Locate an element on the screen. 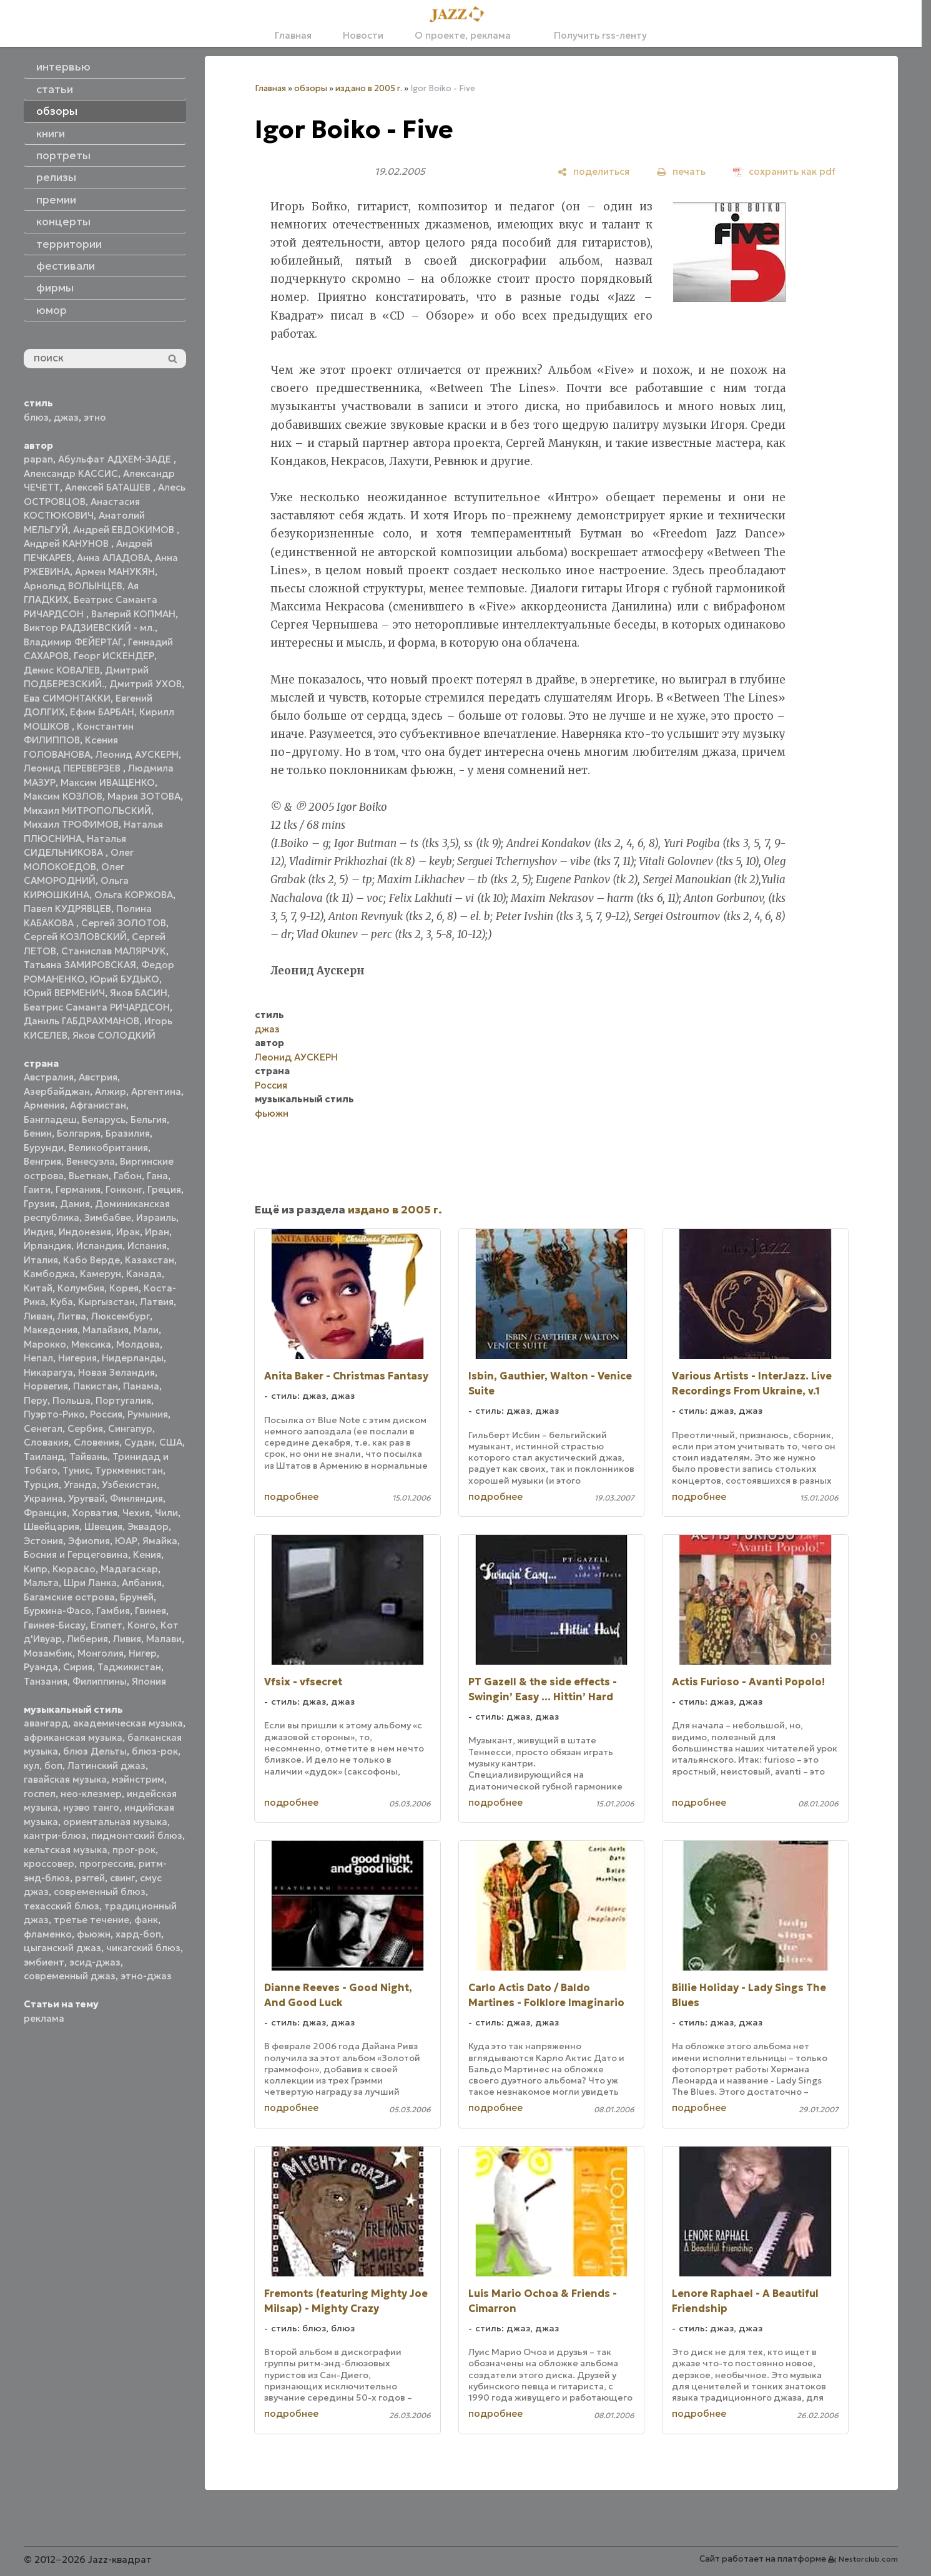 Image resolution: width=931 pixels, height=2576 pixels. Леонид АУСКЕРН is located at coordinates (137, 754).